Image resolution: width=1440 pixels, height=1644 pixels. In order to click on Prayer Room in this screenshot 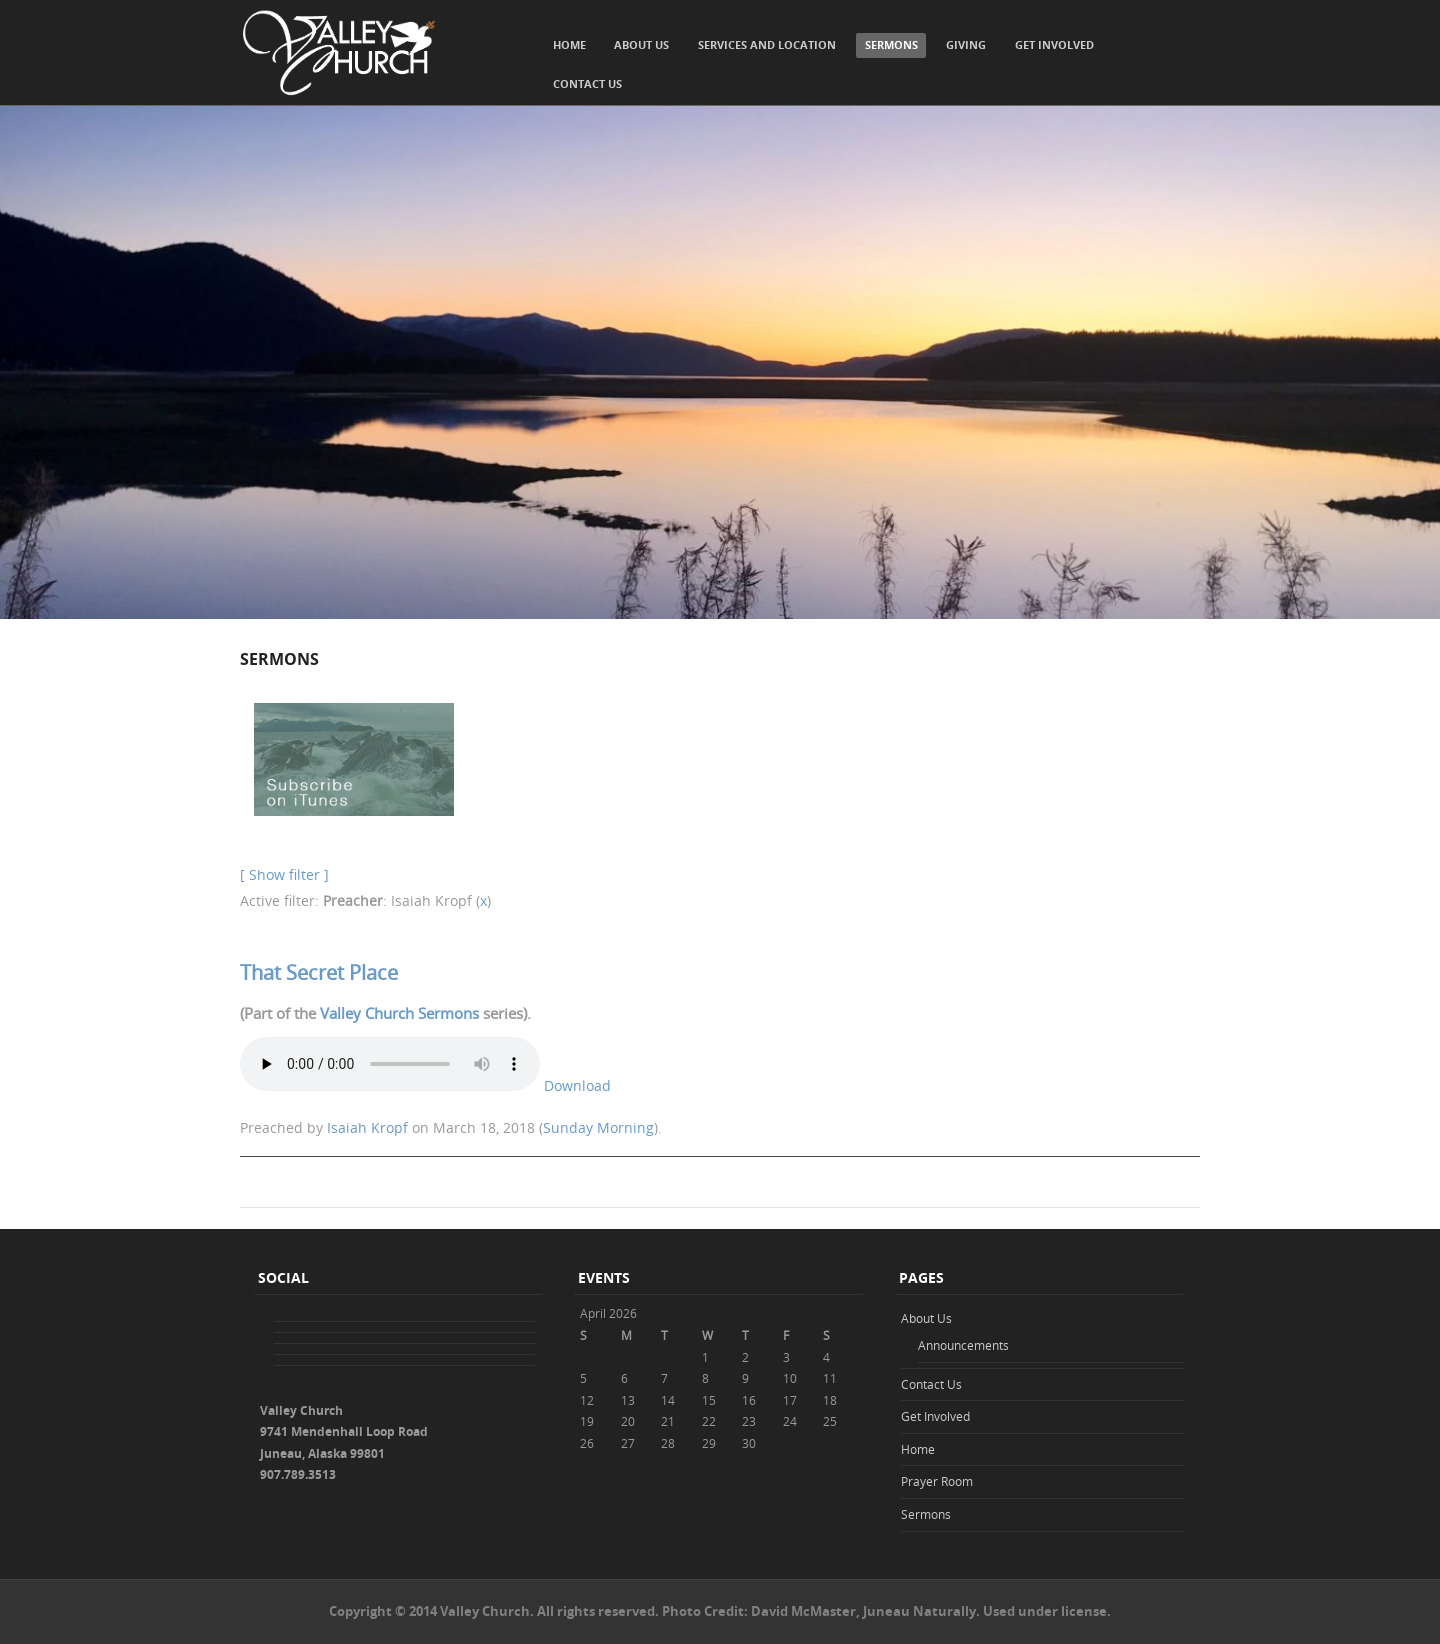, I will do `click(937, 1481)`.